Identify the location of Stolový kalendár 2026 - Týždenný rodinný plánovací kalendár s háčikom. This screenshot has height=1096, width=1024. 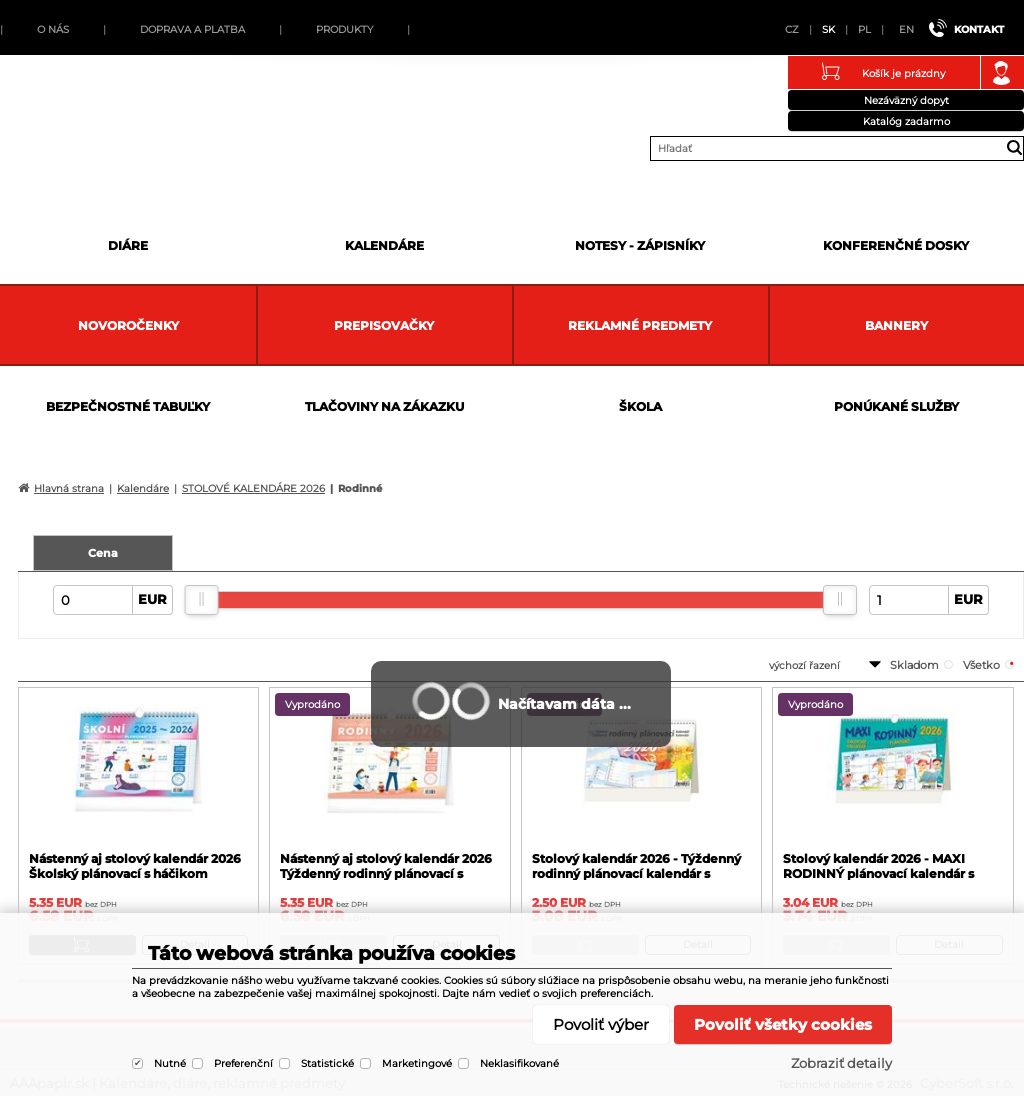
(636, 873).